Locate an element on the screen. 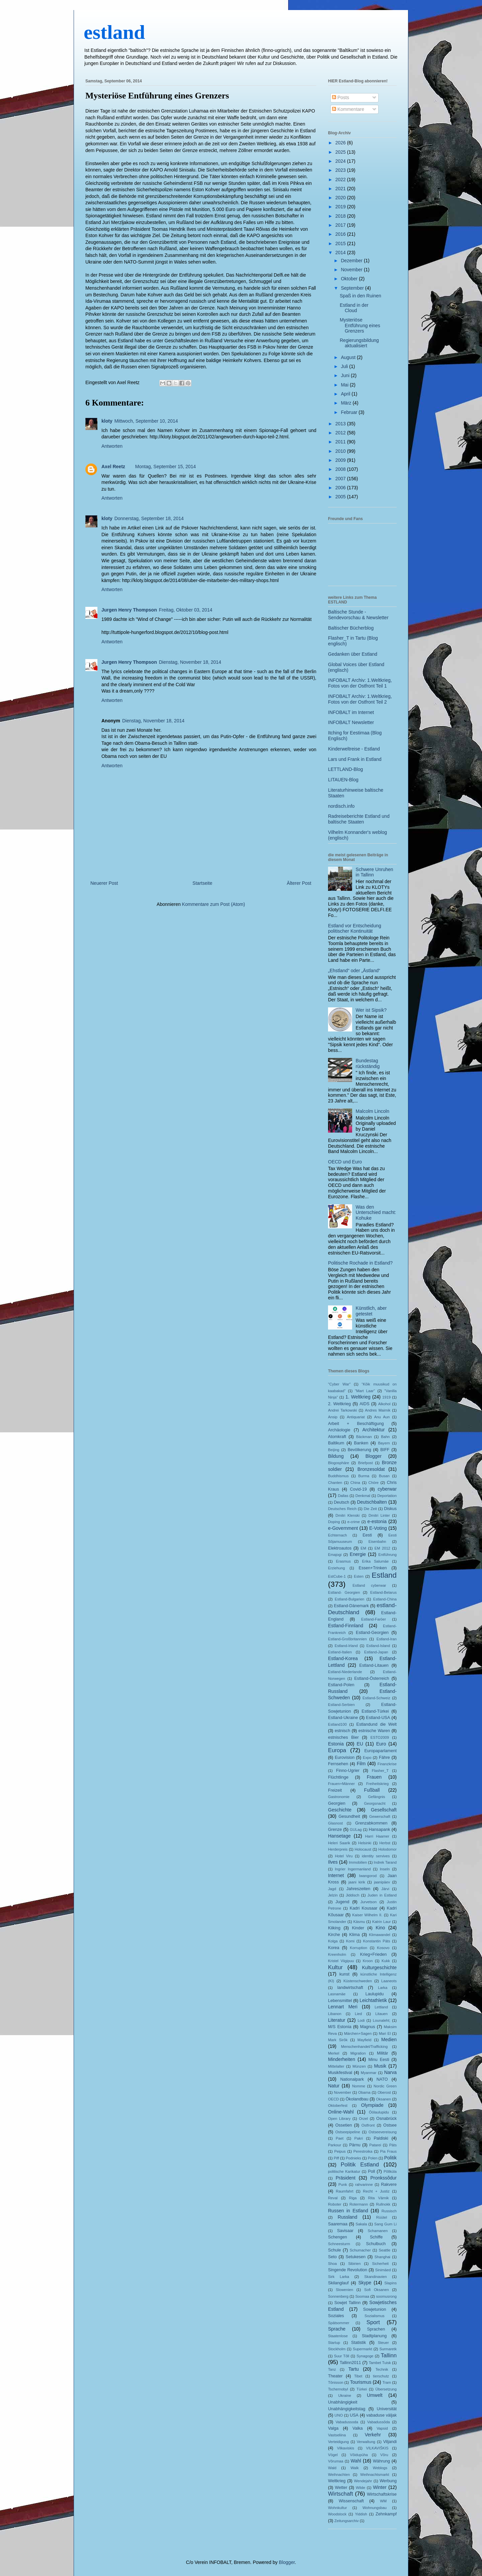 The height and width of the screenshot is (2576, 482). EM is located at coordinates (363, 1548).